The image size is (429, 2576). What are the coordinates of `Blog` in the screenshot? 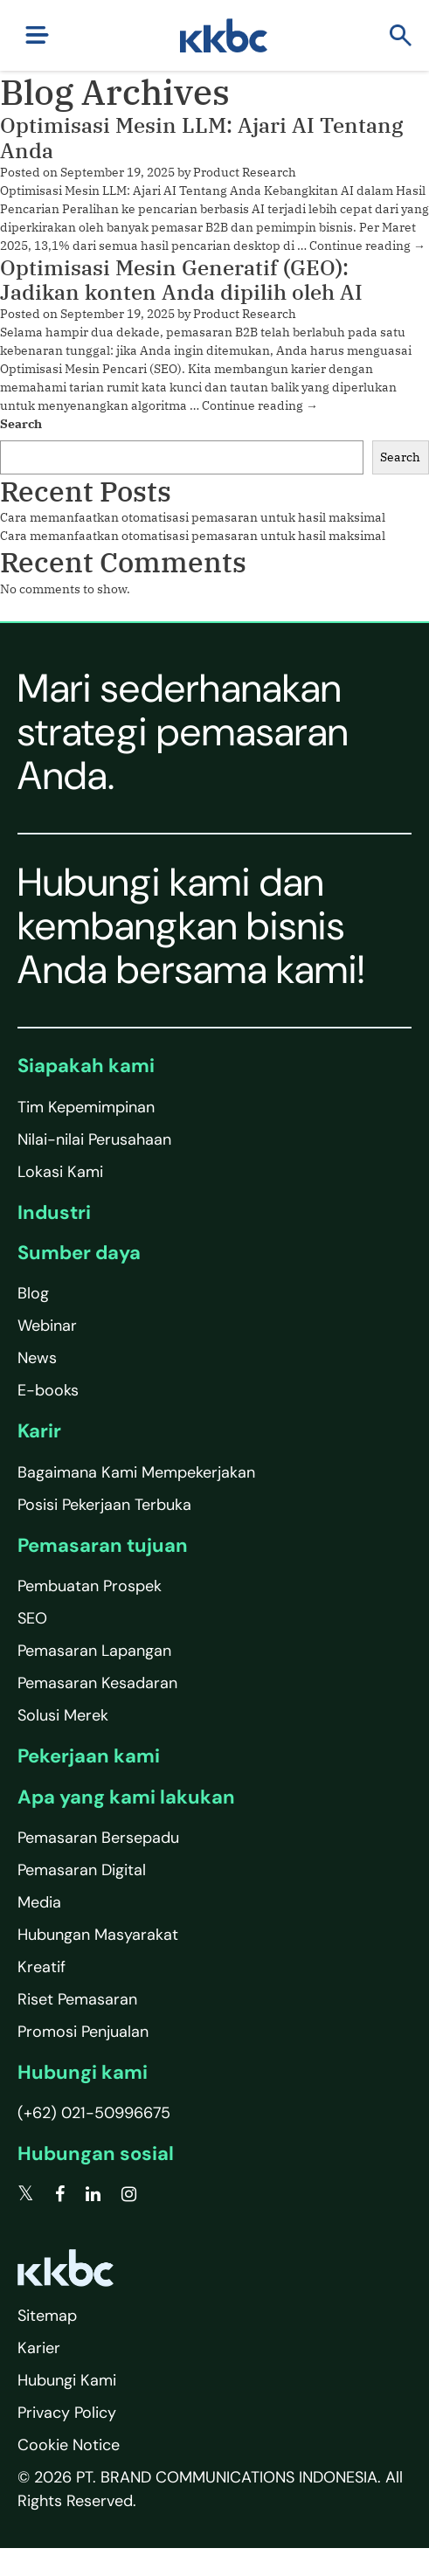 It's located at (33, 1293).